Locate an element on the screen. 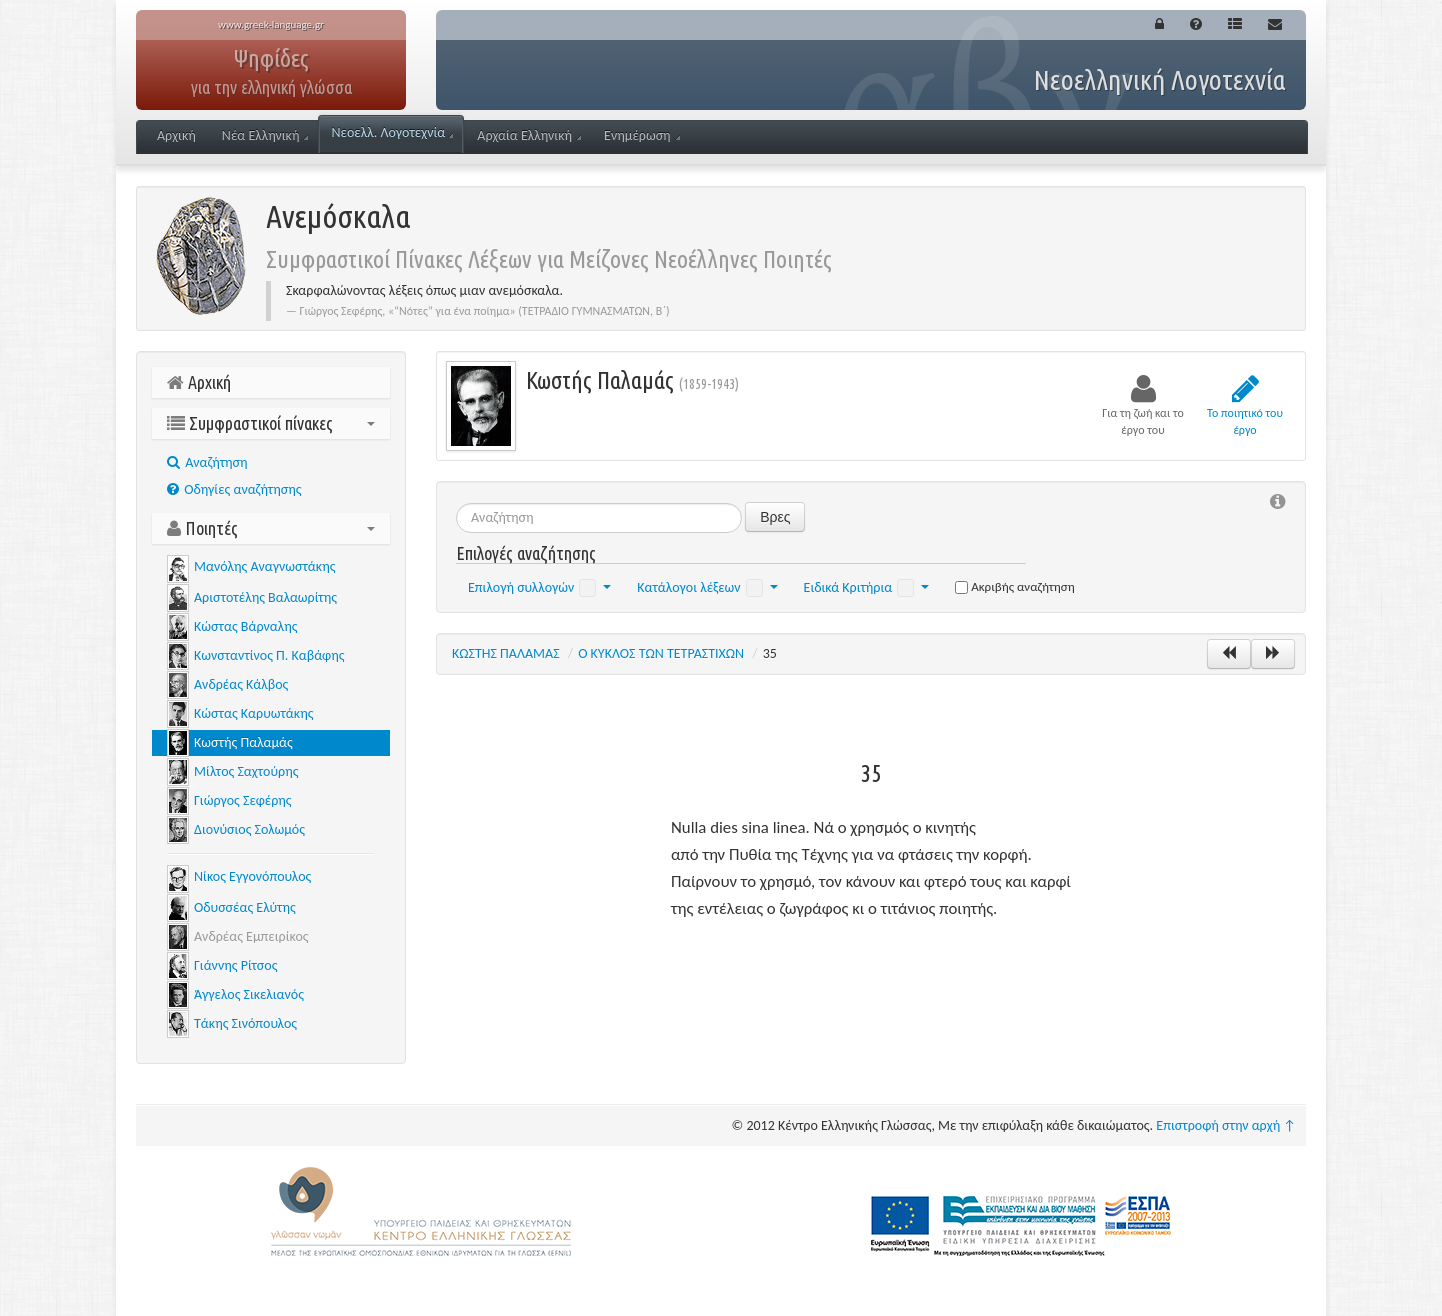  Ειδικά Κριτήρια [button] is located at coordinates (867, 588).